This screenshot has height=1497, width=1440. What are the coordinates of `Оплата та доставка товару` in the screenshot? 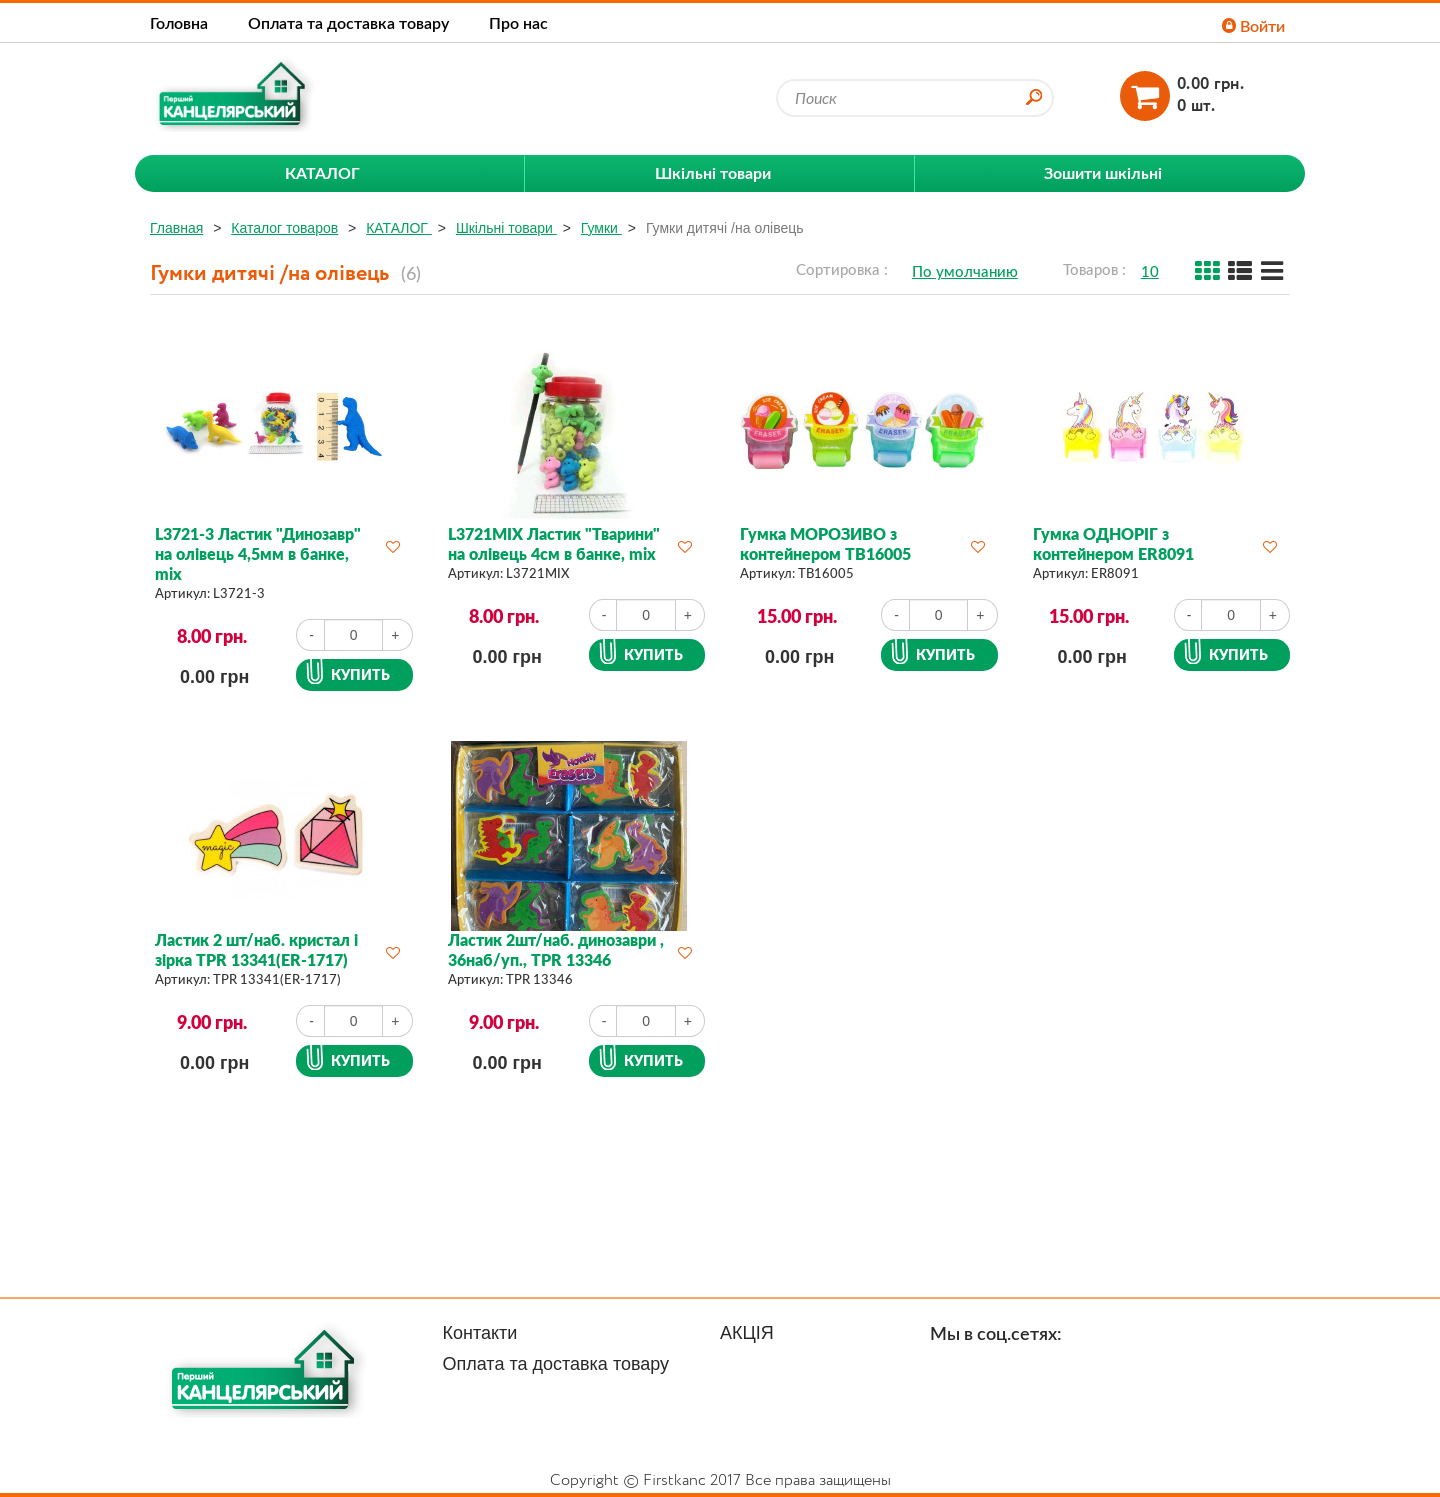 It's located at (348, 22).